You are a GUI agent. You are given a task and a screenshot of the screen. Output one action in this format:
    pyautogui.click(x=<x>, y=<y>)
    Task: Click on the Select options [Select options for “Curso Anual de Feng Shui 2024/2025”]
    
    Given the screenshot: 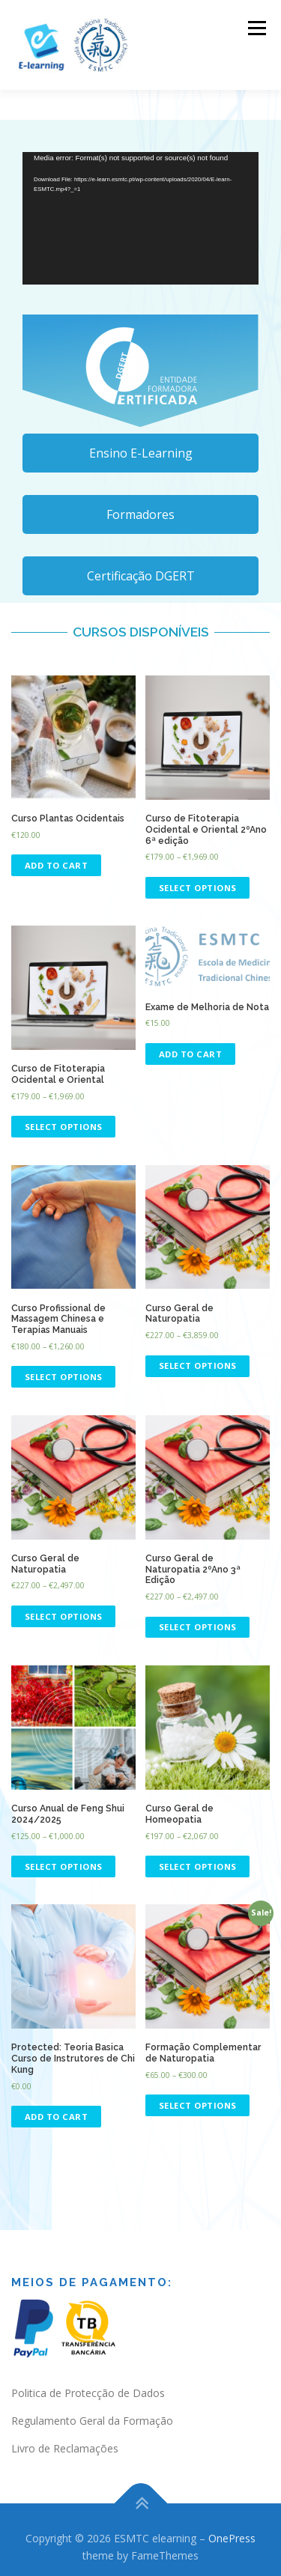 What is the action you would take?
    pyautogui.click(x=64, y=1866)
    